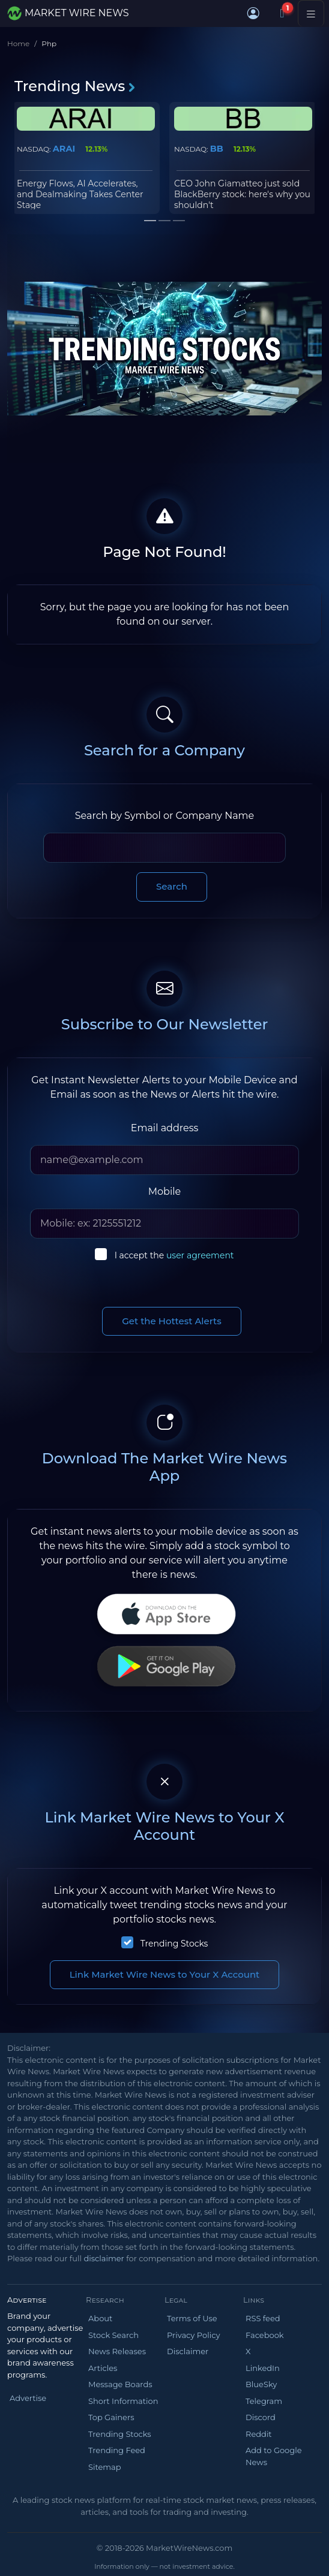  Describe the element at coordinates (216, 148) in the screenshot. I see `BB` at that location.